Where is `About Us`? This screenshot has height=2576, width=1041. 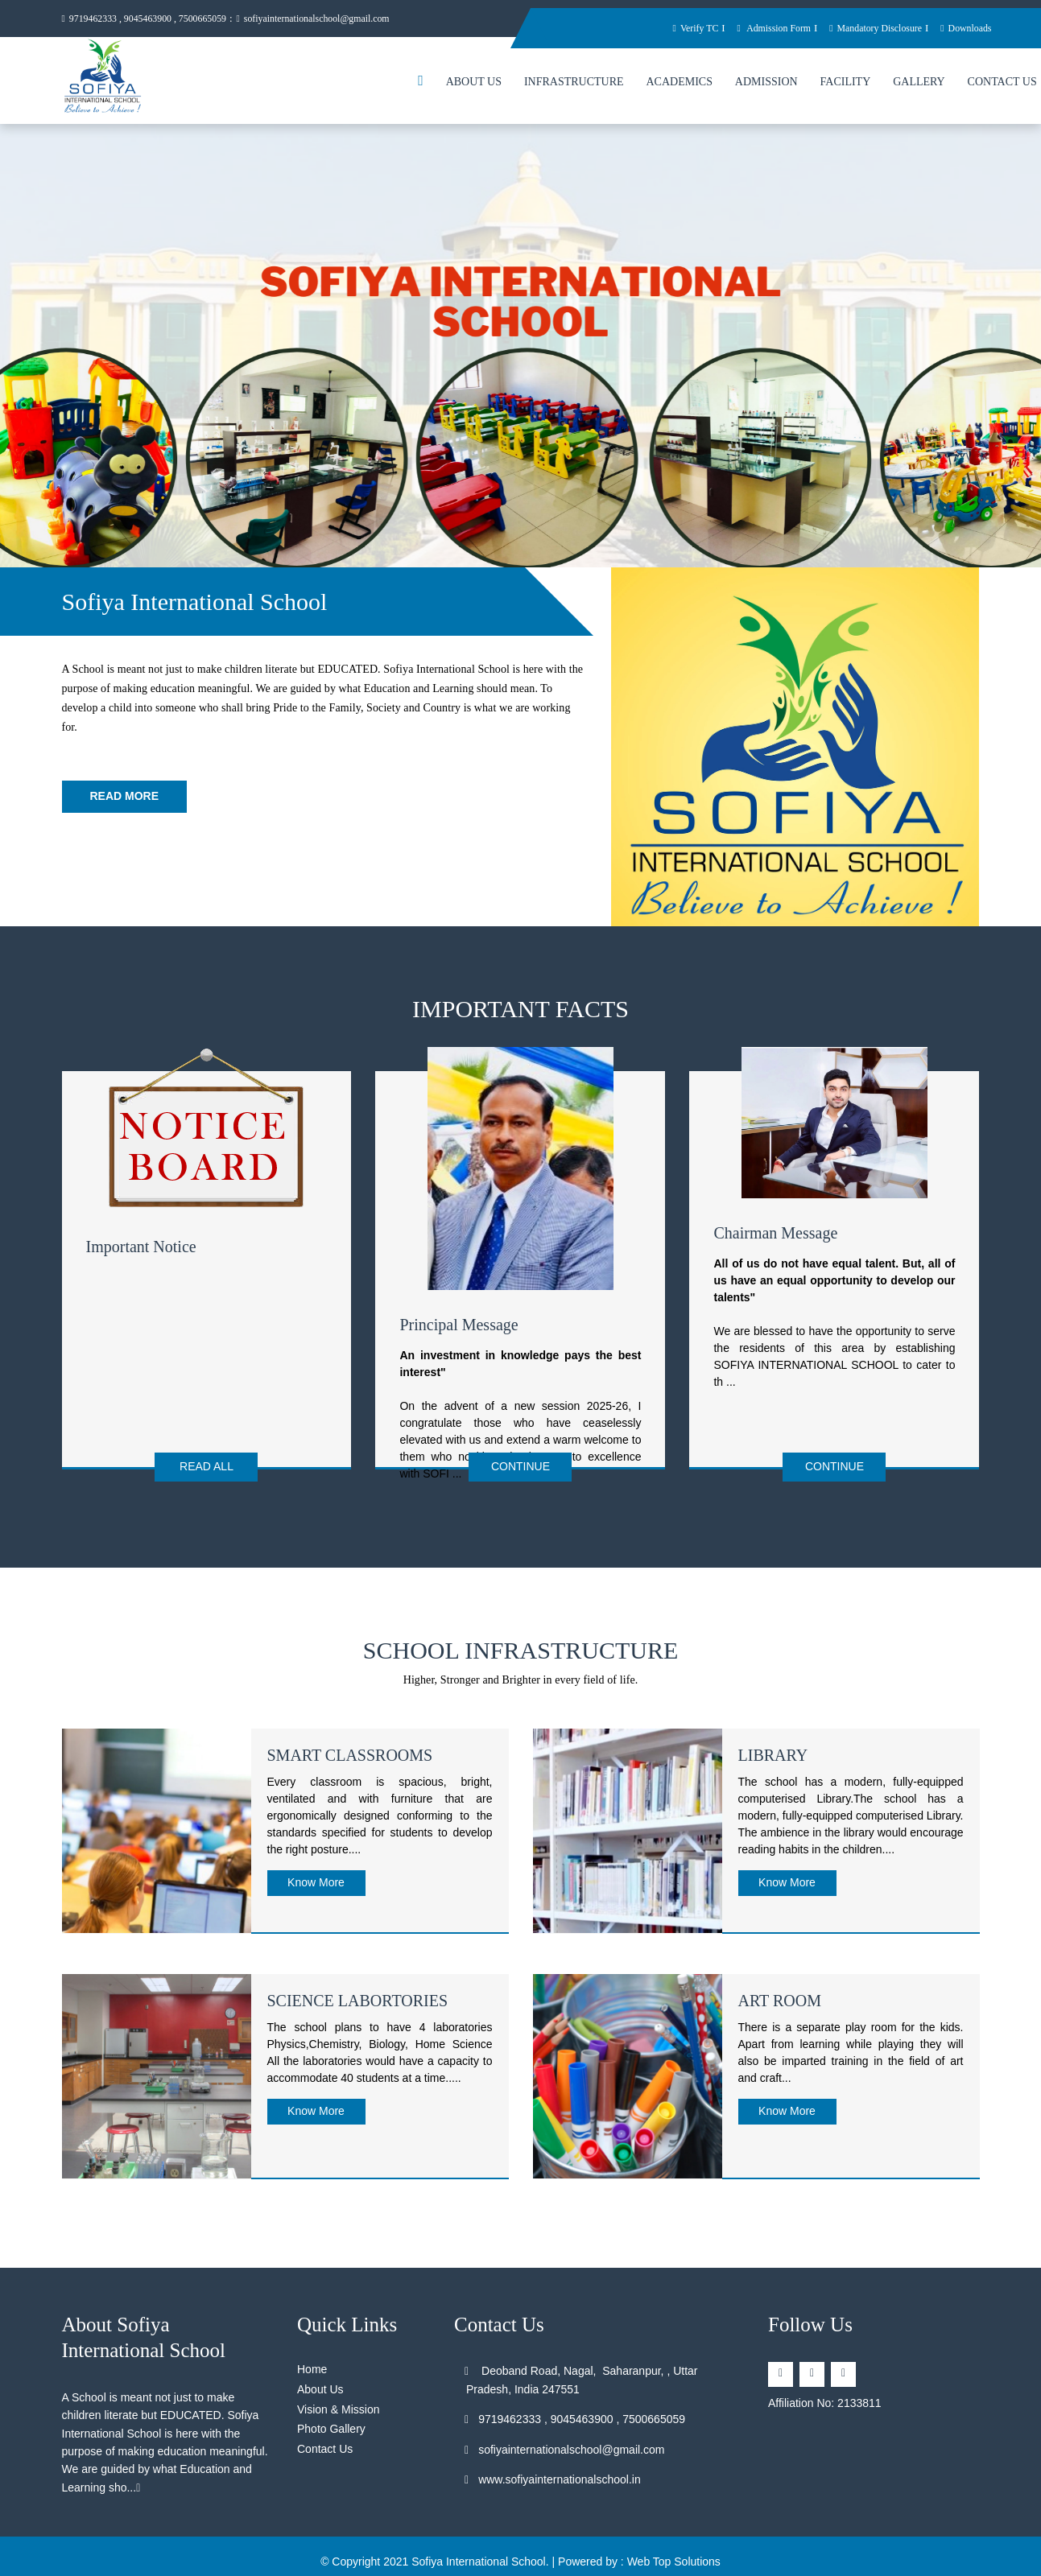
About Us is located at coordinates (474, 84).